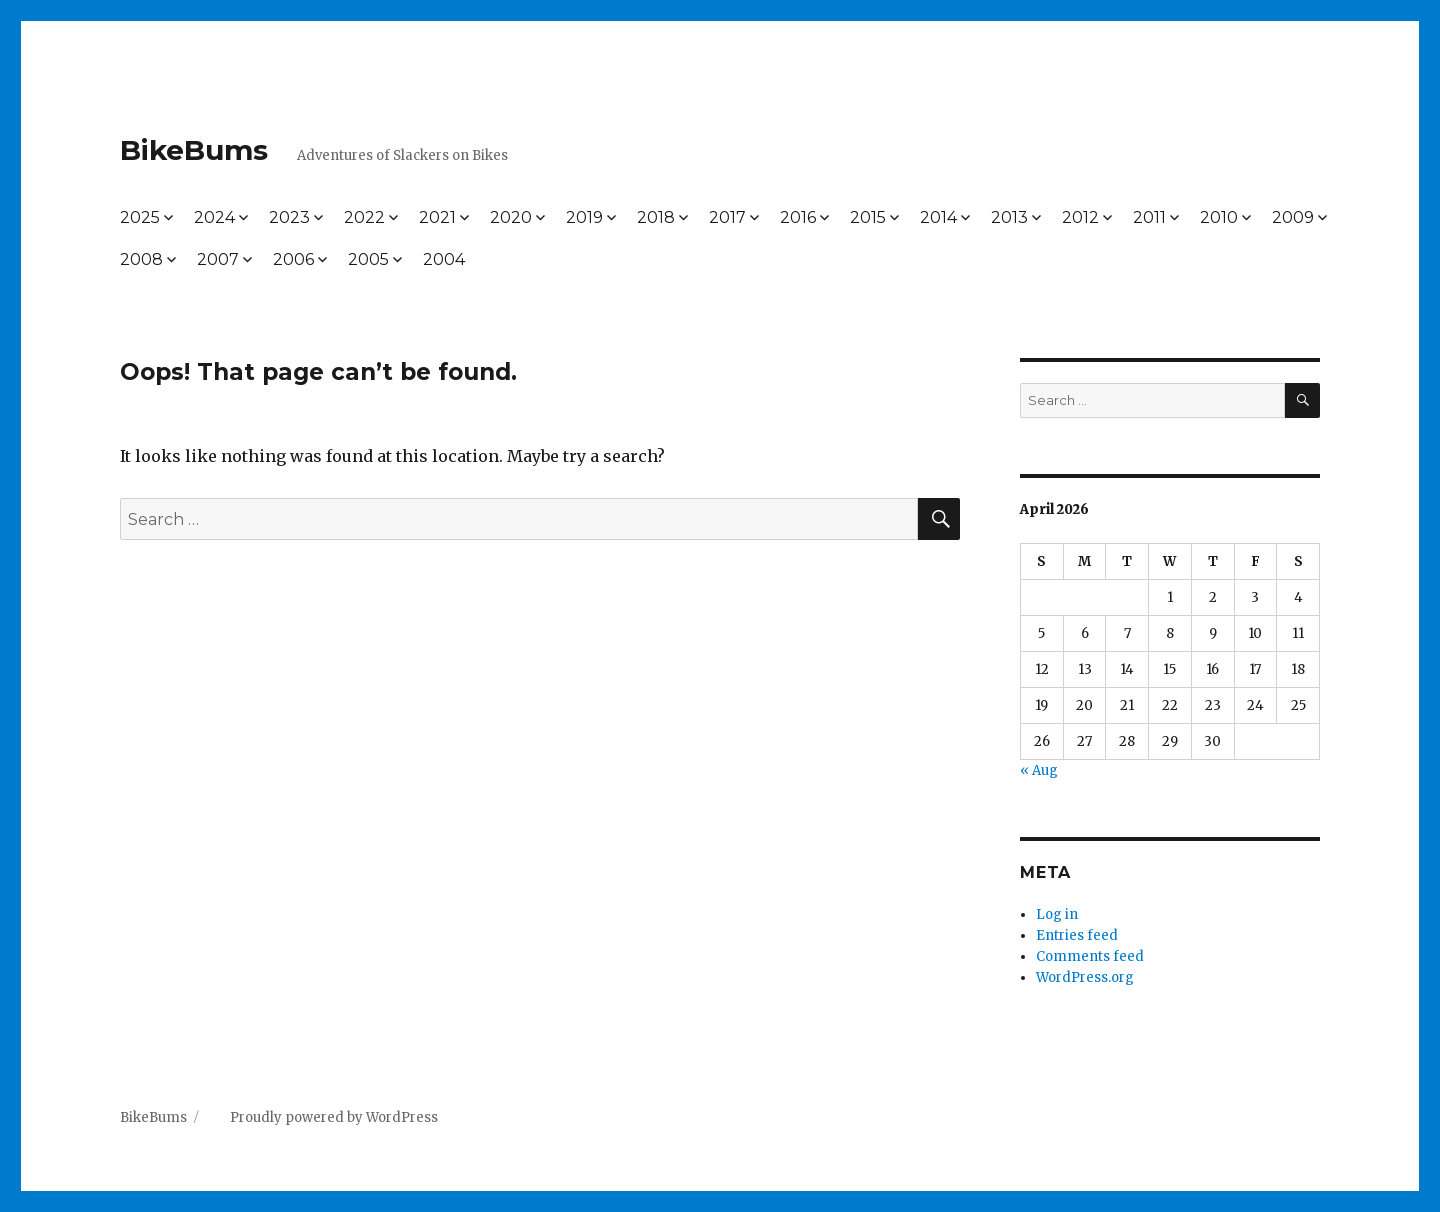 The height and width of the screenshot is (1212, 1440). I want to click on 2007, so click(218, 259).